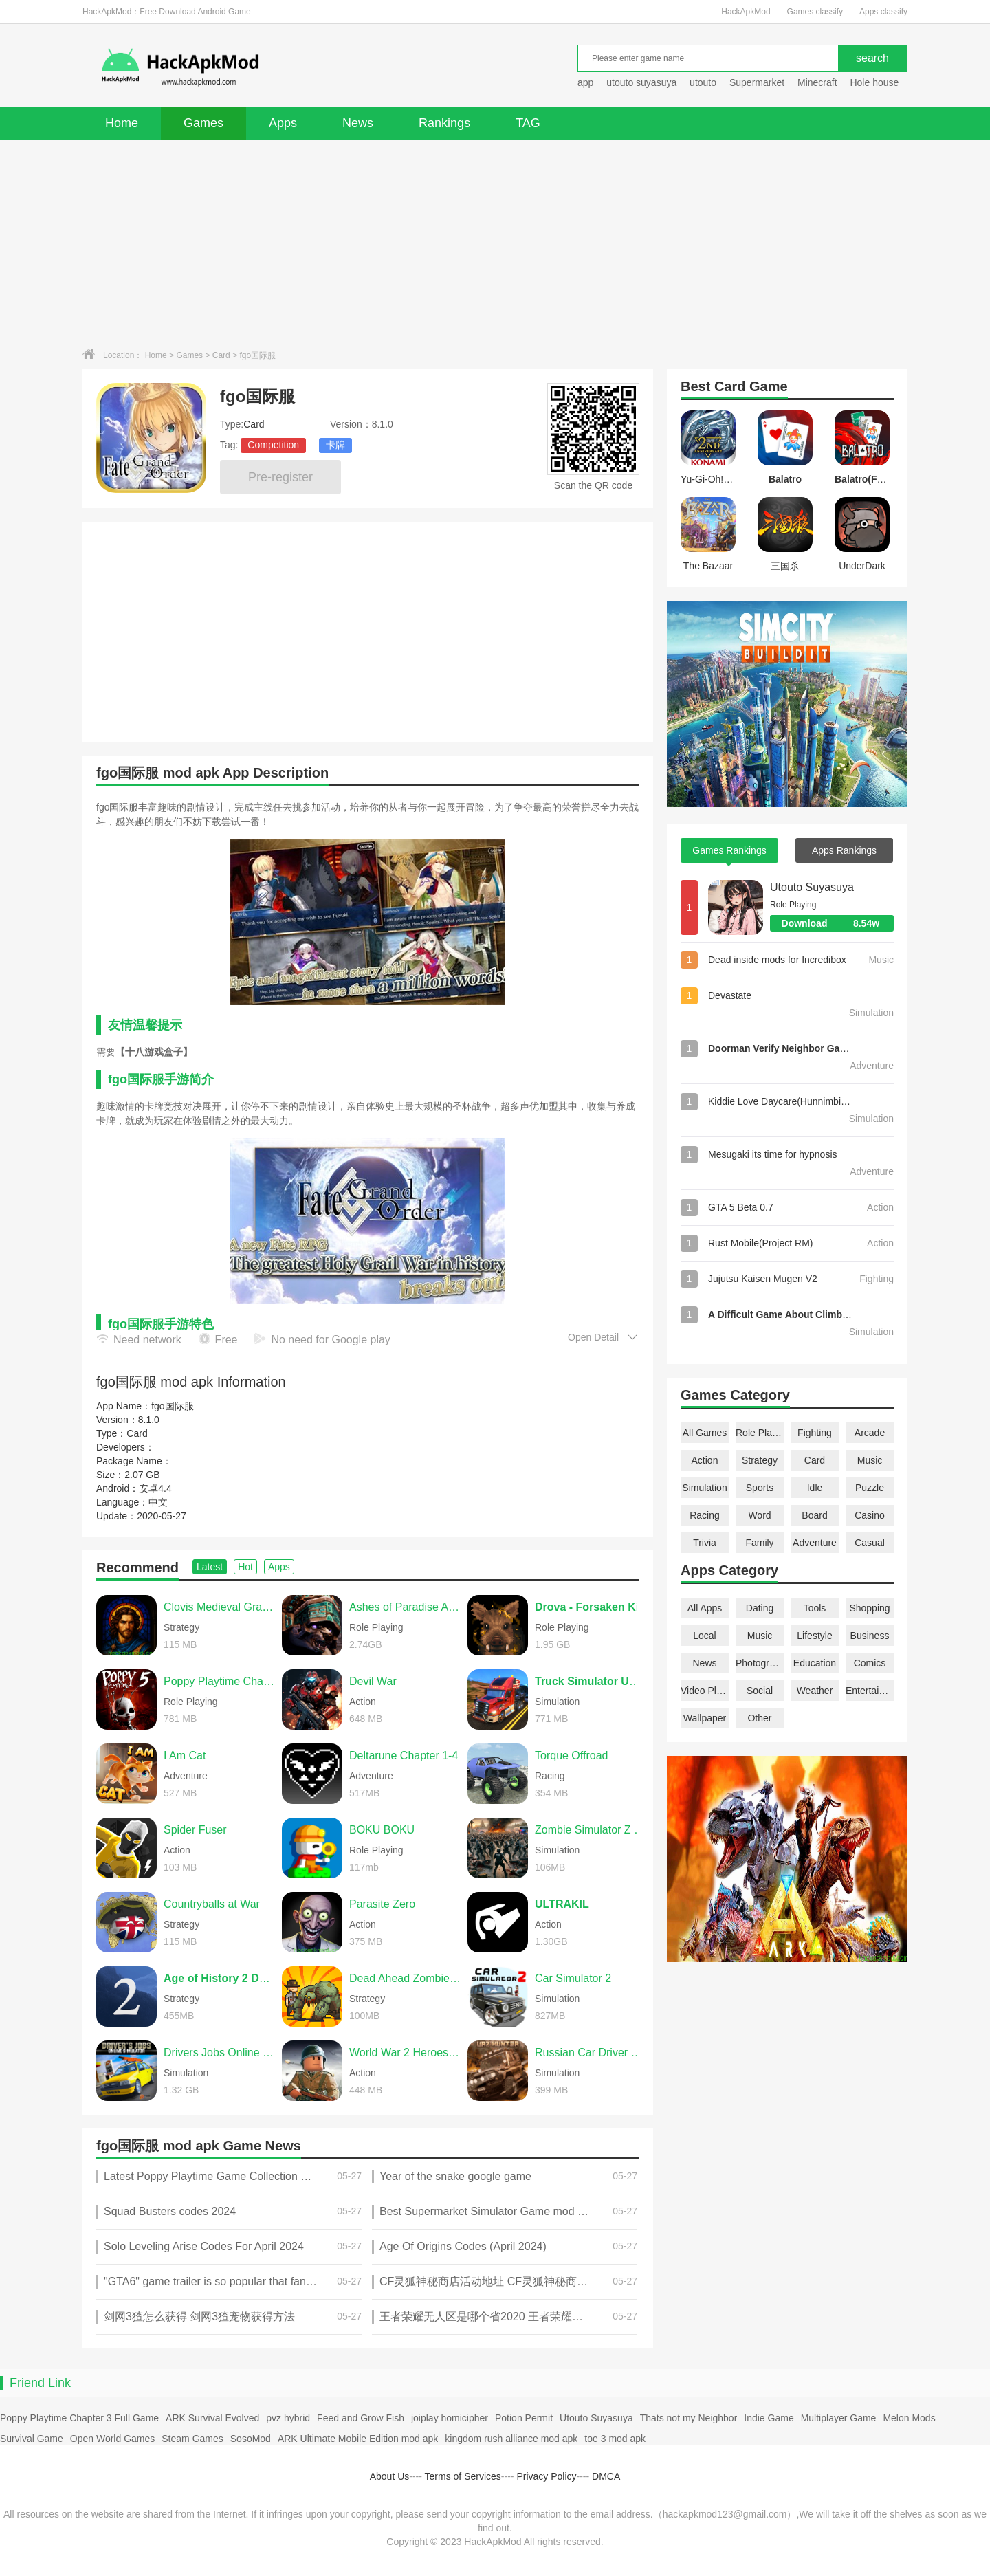 The image size is (990, 2576). I want to click on [Advertisement], so click(495, 242).